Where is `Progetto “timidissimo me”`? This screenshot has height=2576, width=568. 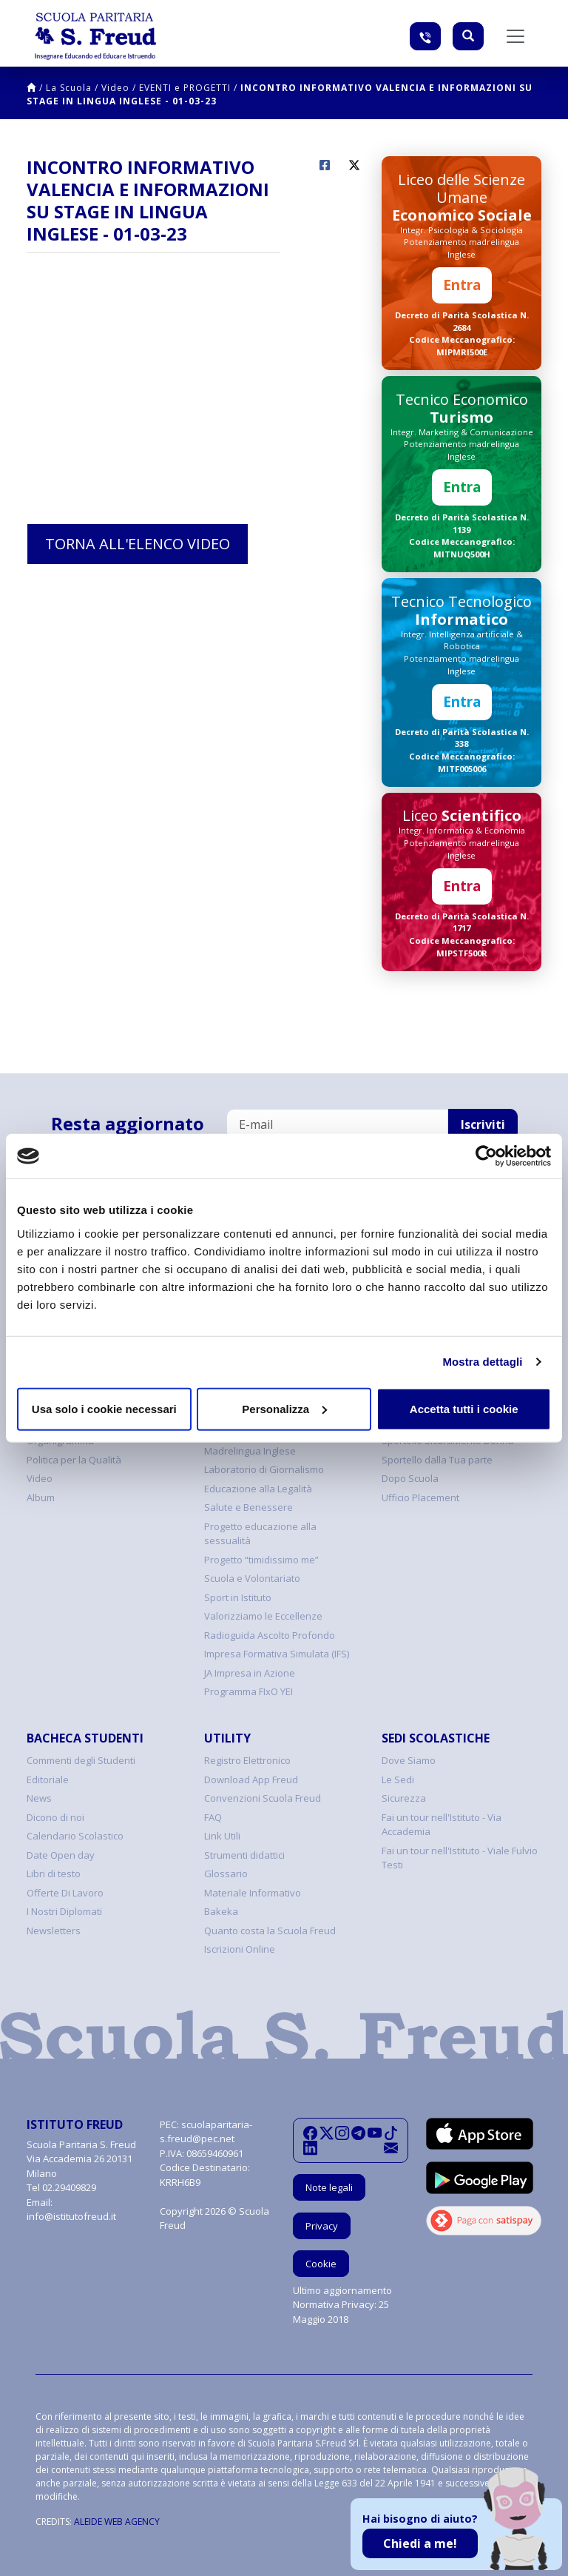
Progetto “timidissimo me” is located at coordinates (261, 1559).